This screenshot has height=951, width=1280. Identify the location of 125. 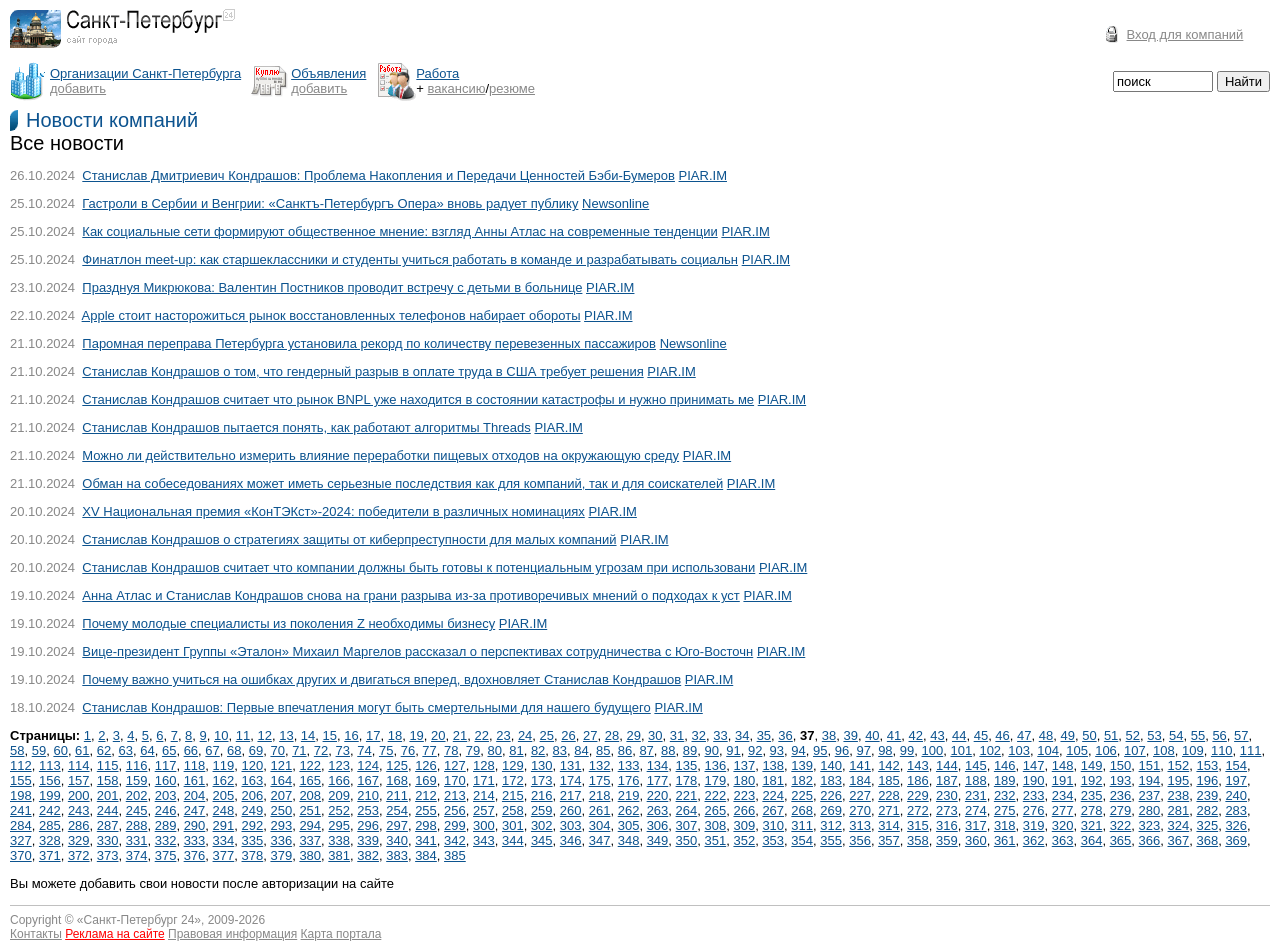
(397, 765).